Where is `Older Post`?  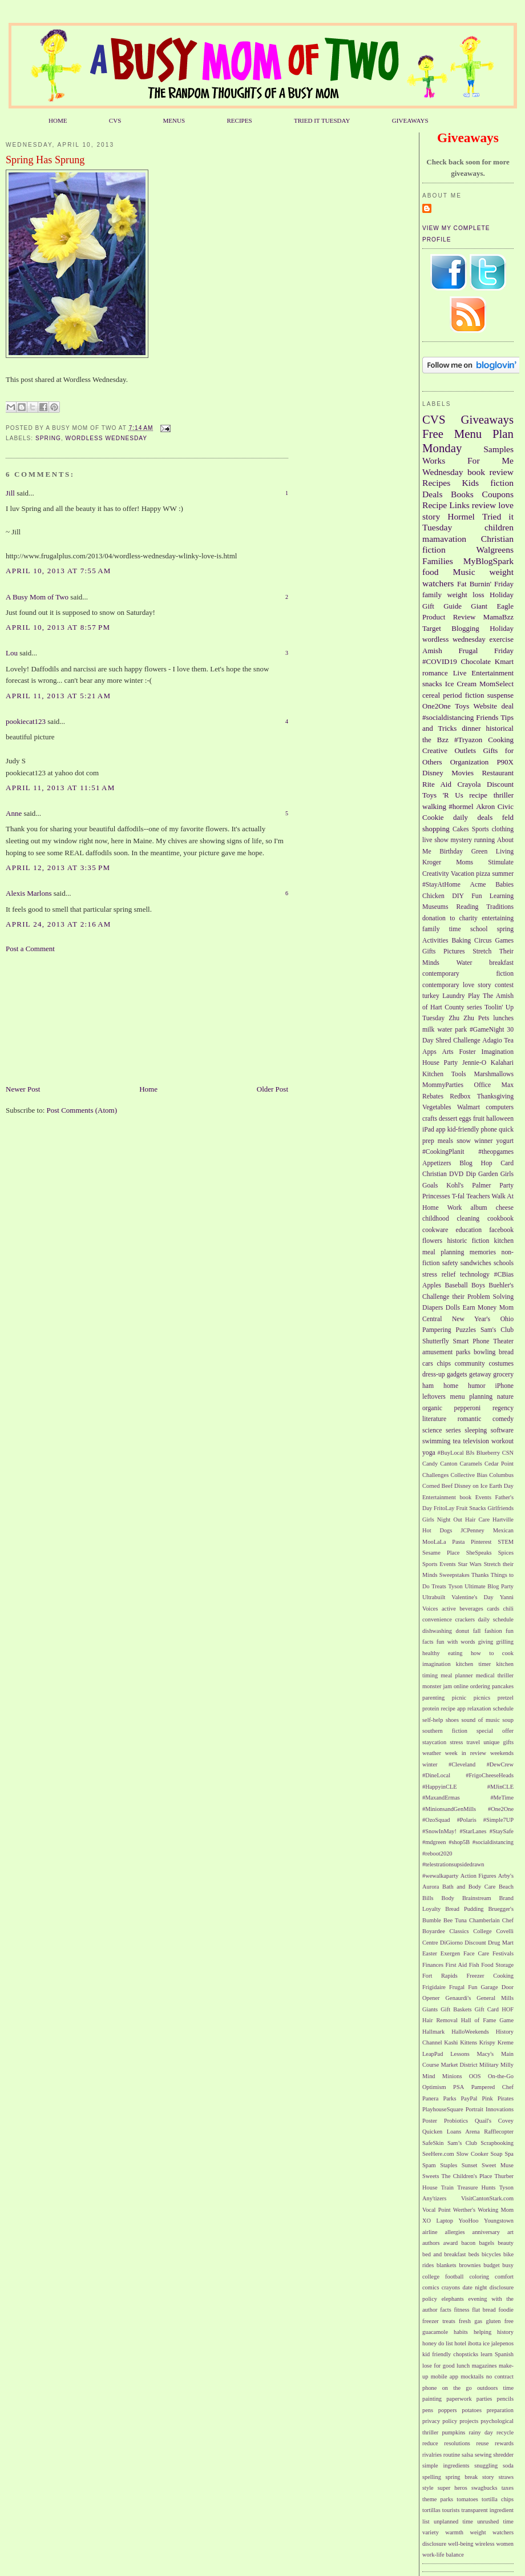 Older Post is located at coordinates (272, 1089).